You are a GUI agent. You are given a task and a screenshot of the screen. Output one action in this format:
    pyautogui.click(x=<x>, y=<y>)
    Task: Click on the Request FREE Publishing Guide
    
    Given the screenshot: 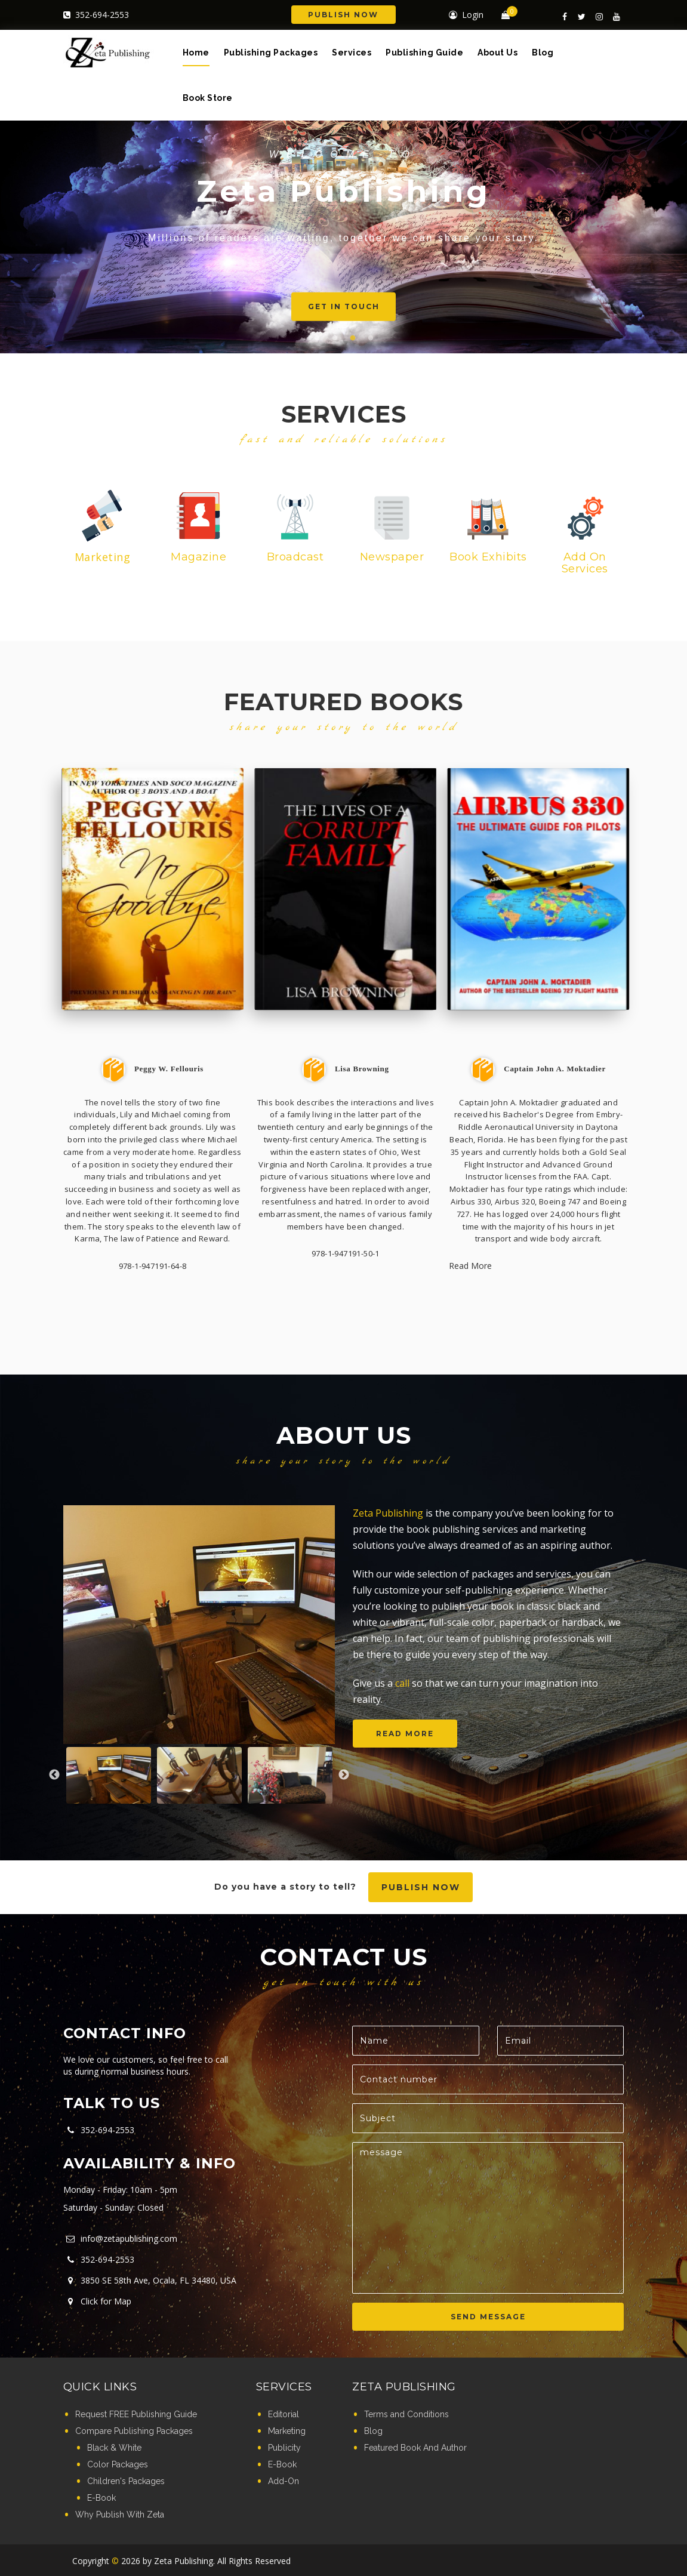 What is the action you would take?
    pyautogui.click(x=136, y=2414)
    